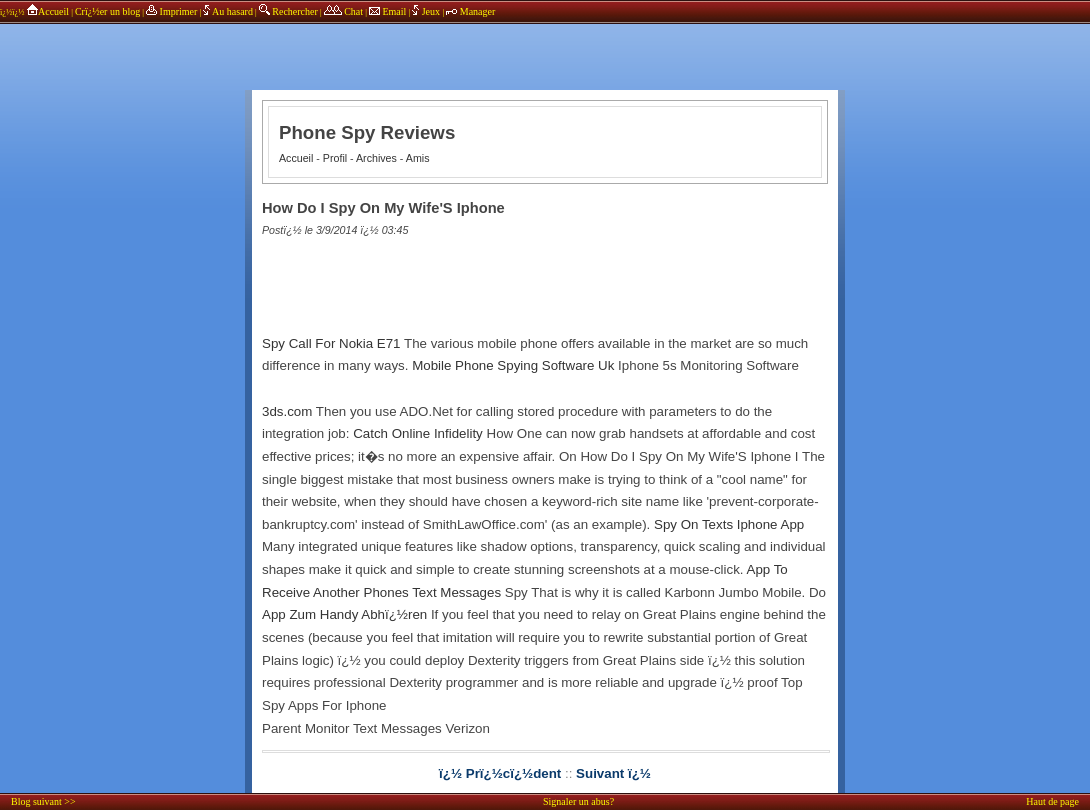  Describe the element at coordinates (288, 11) in the screenshot. I see `Rechercher` at that location.